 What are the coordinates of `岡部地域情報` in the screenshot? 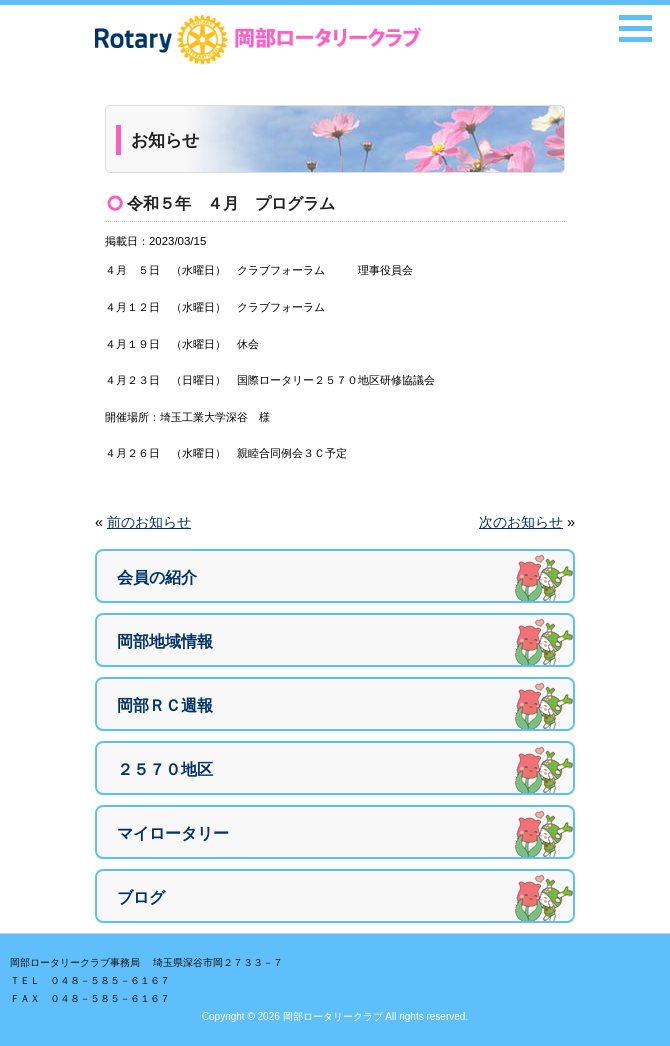 It's located at (165, 641).